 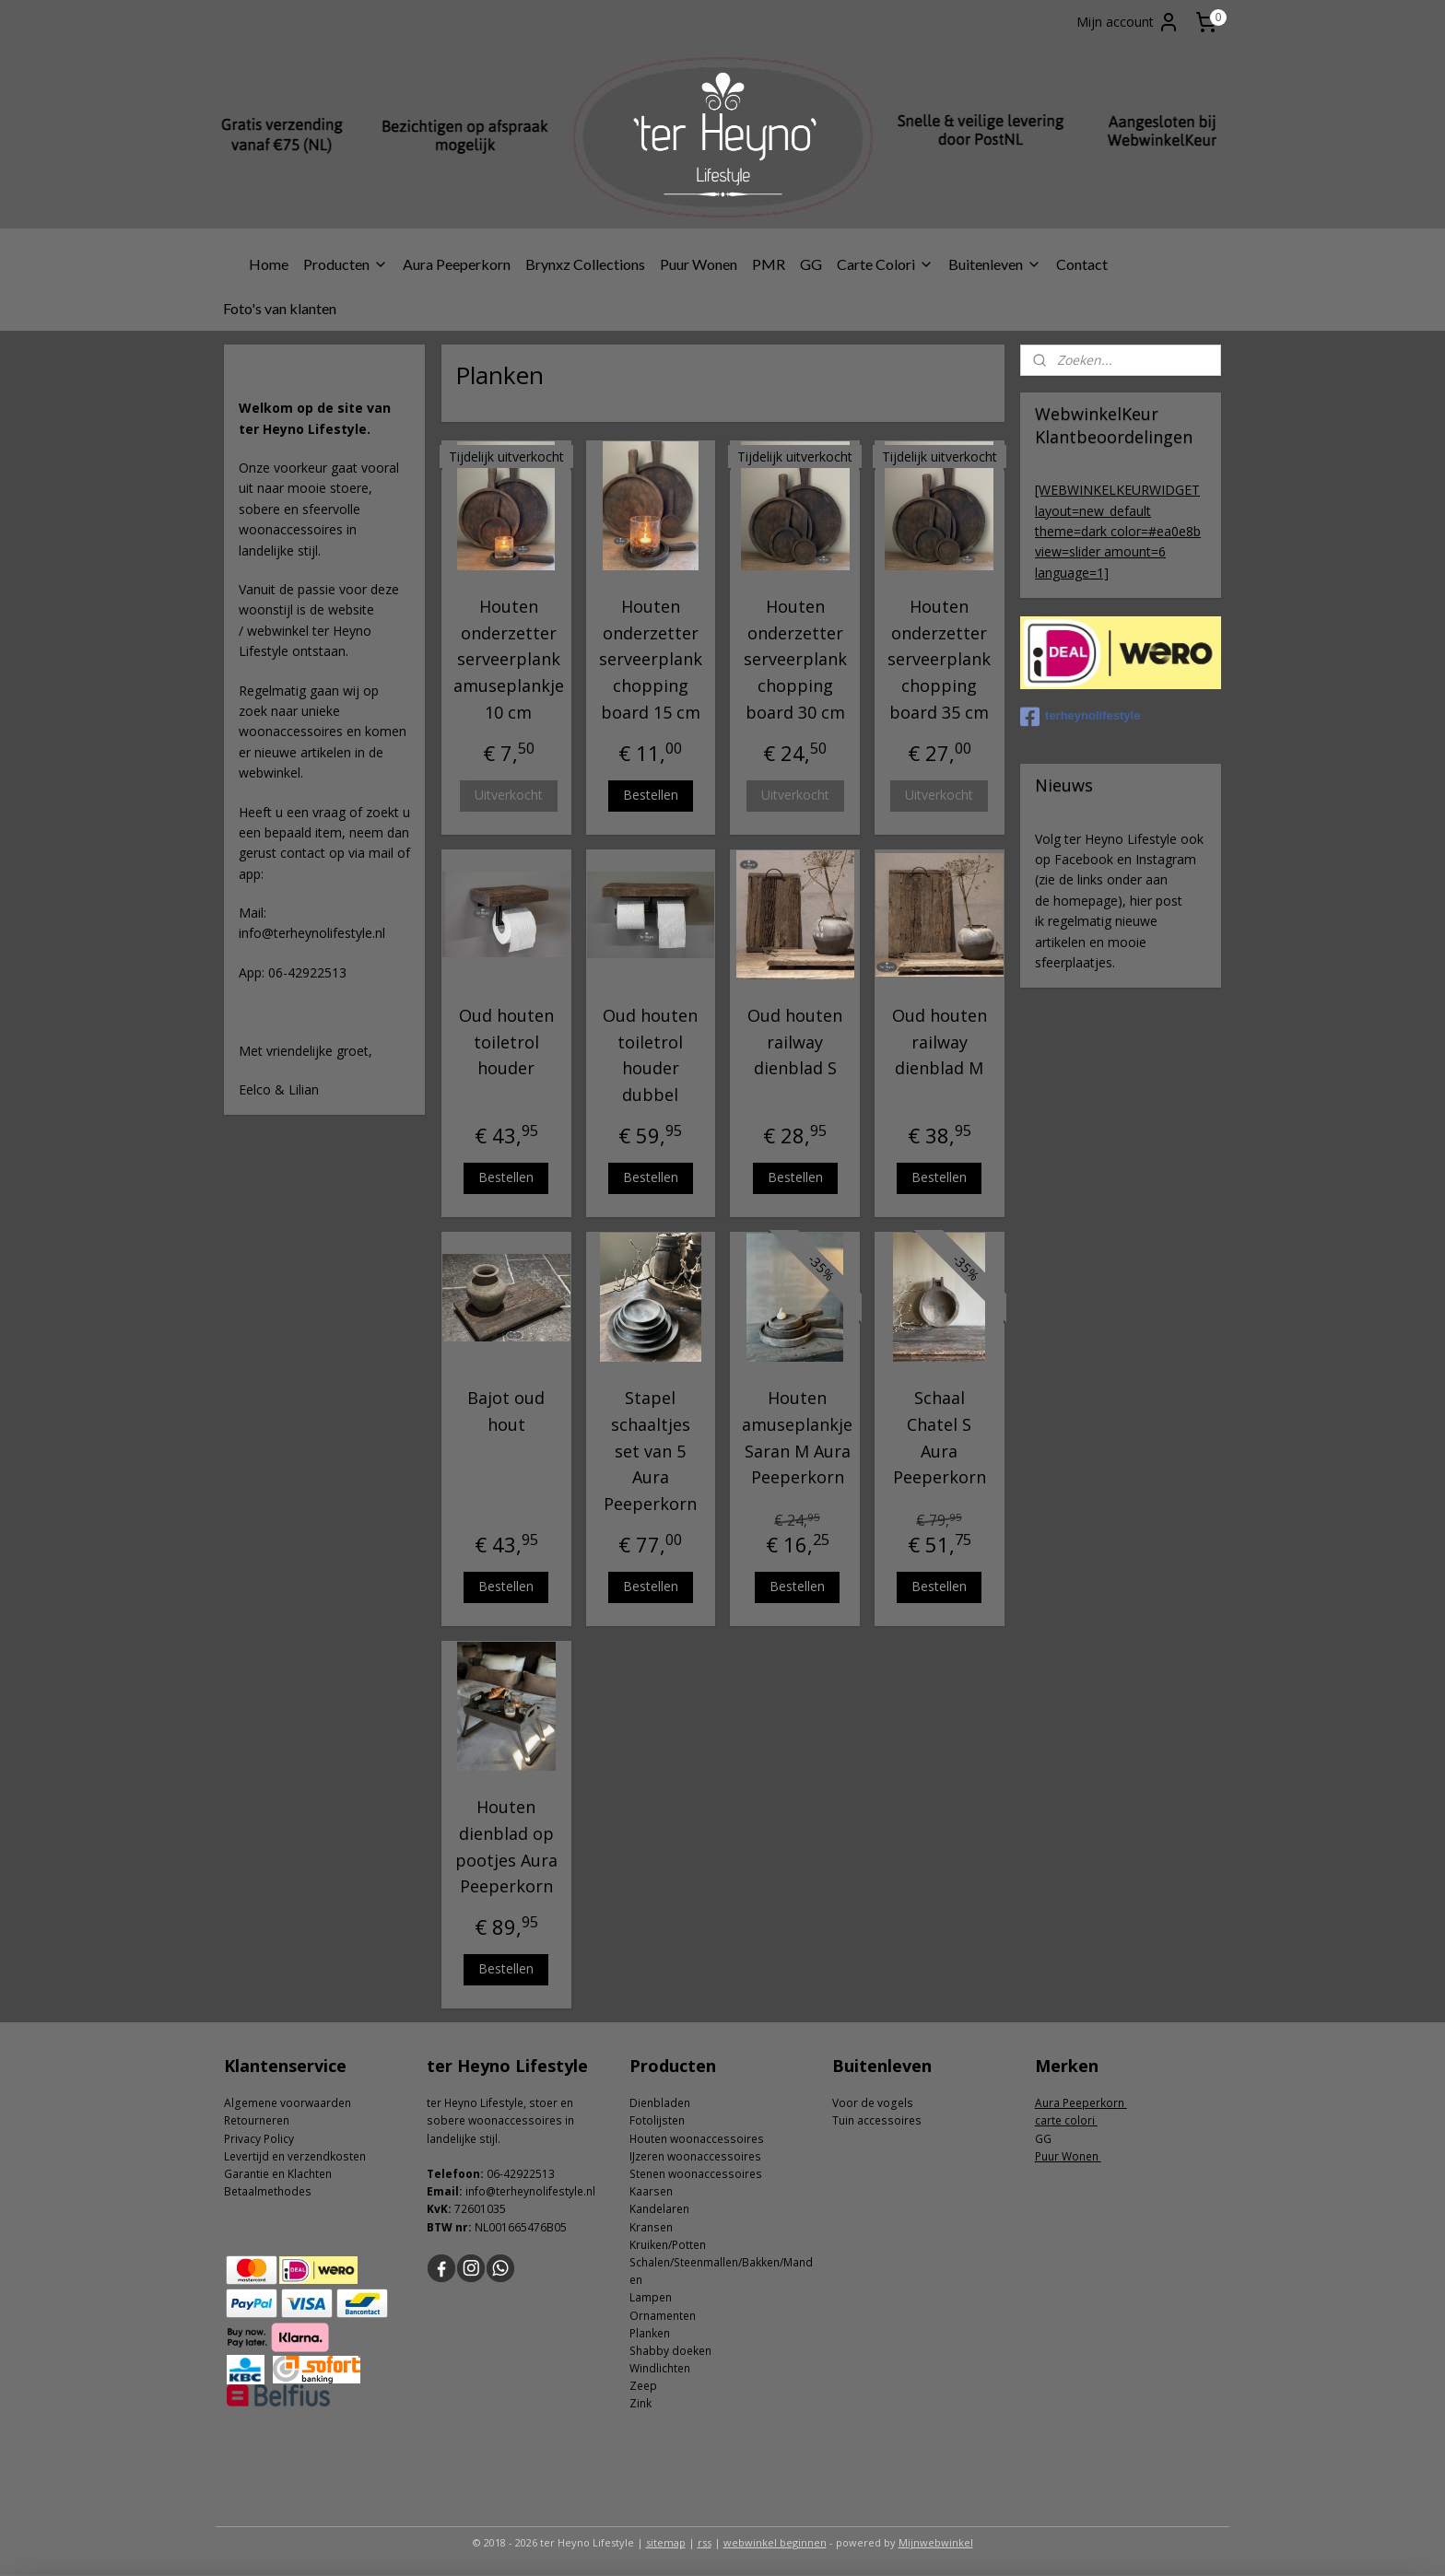 I want to click on IJzeren woonaccessoires, so click(x=695, y=2156).